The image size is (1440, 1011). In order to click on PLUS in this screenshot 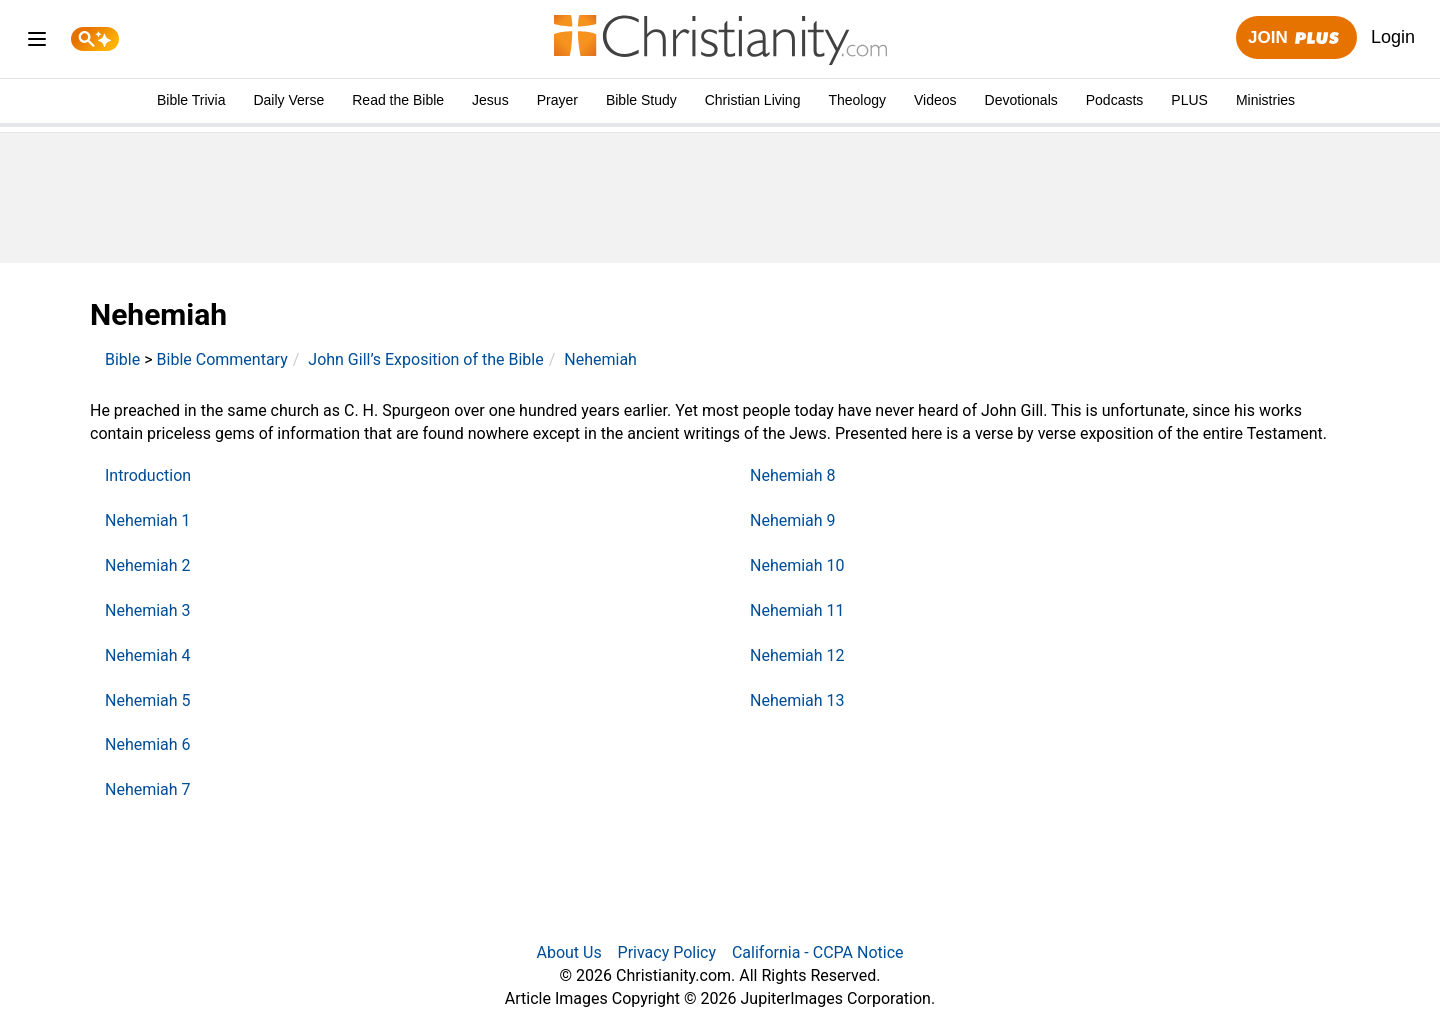, I will do `click(1189, 100)`.